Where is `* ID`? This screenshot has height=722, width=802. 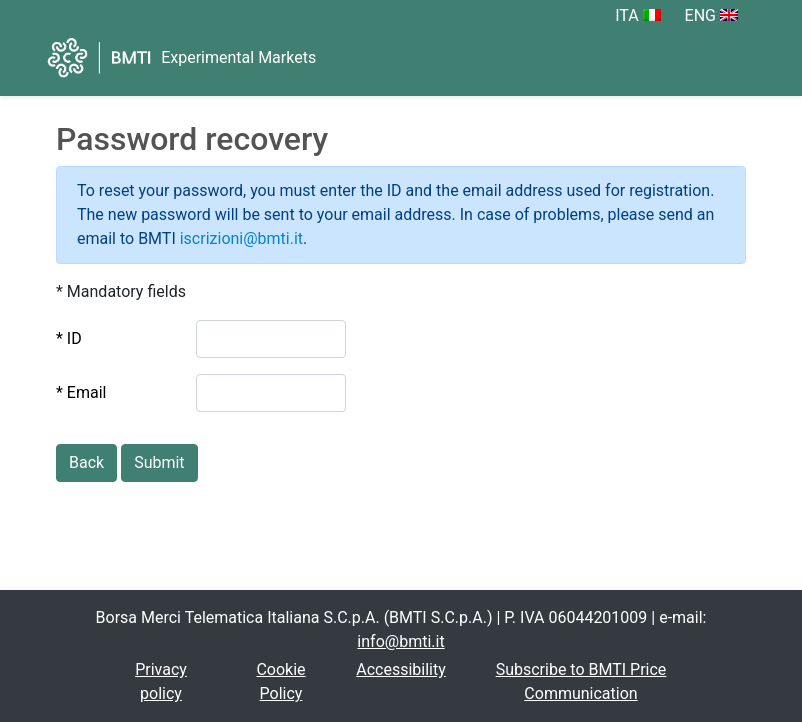 * ID is located at coordinates (69, 338).